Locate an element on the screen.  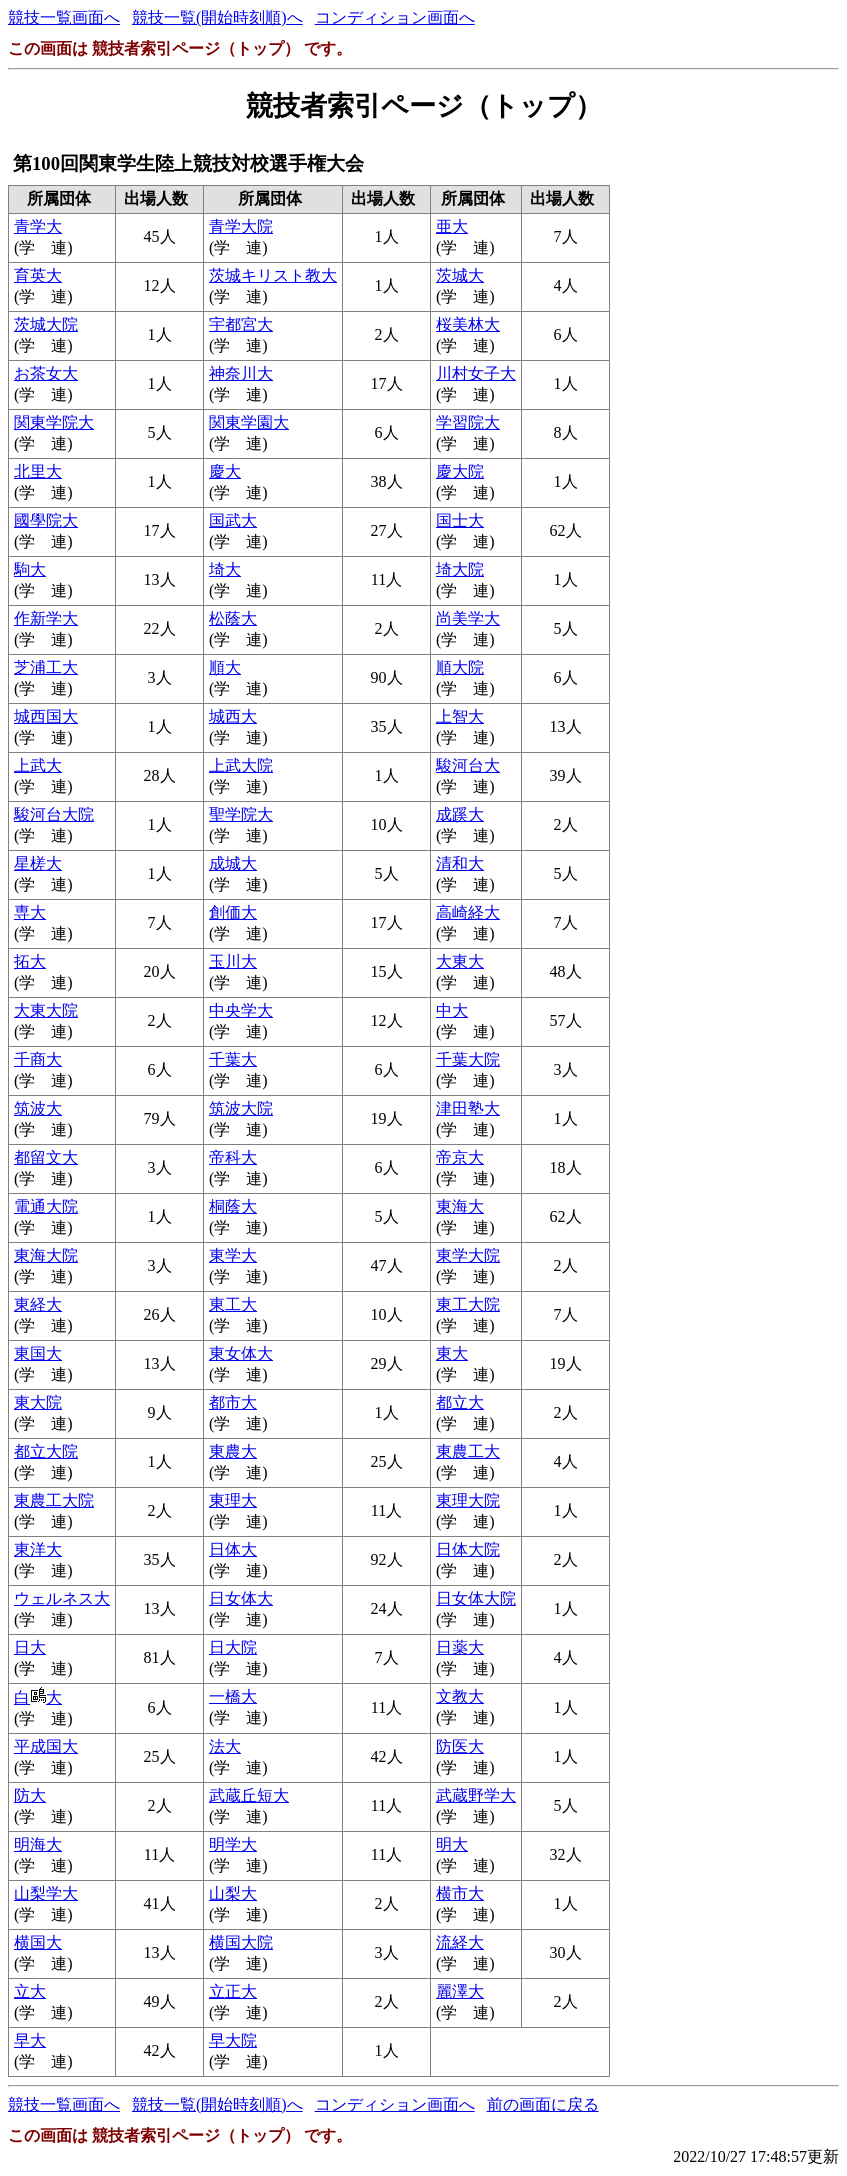
神奈川大 is located at coordinates (241, 373).